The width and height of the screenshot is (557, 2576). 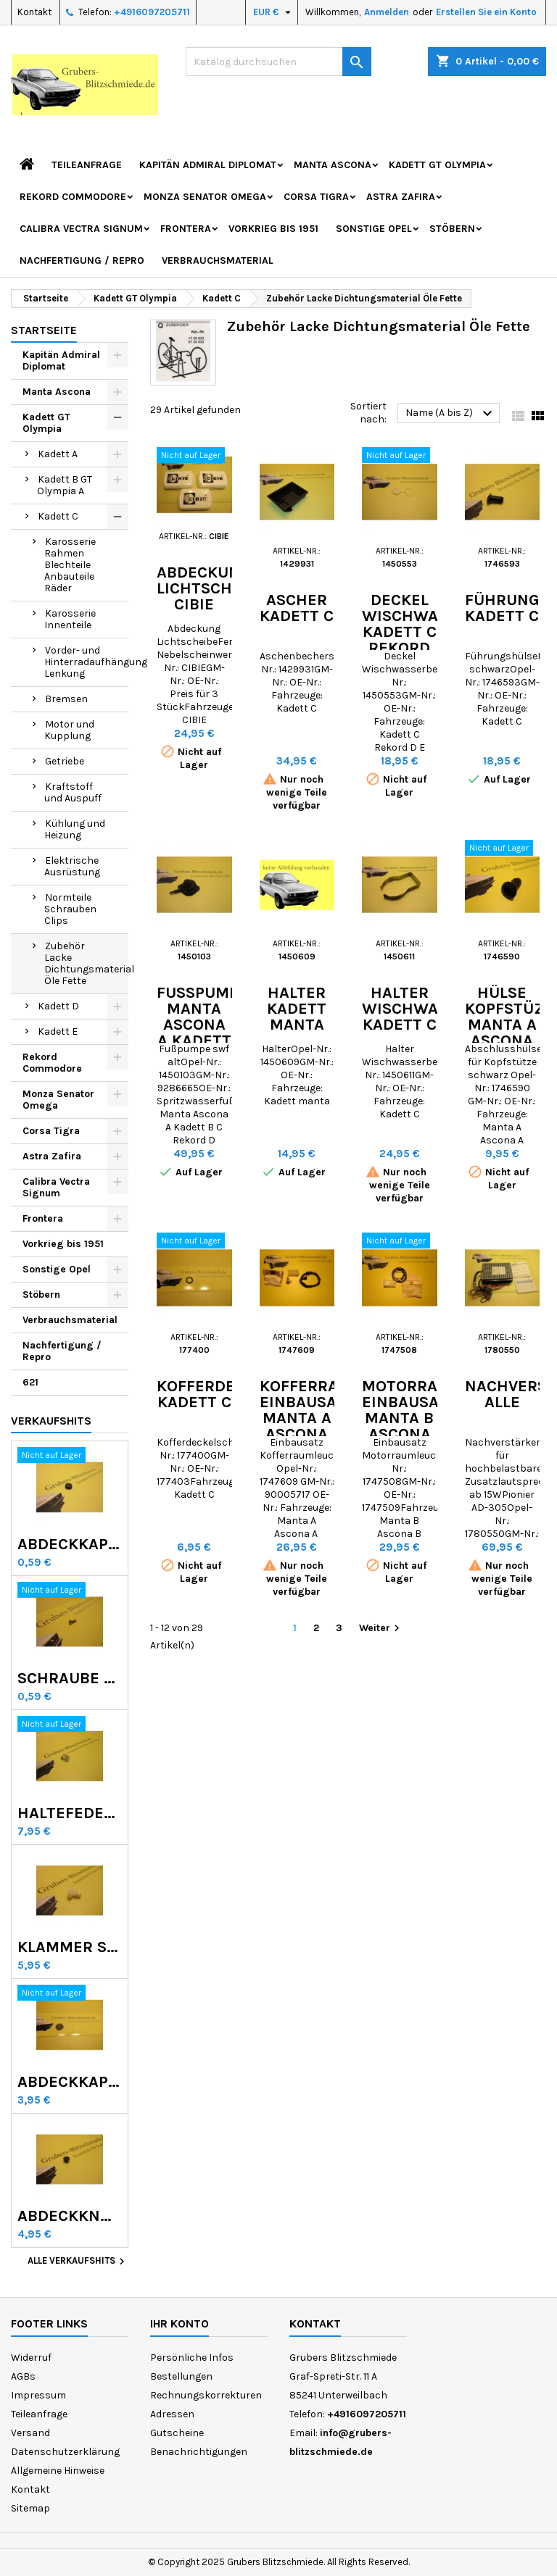 What do you see at coordinates (207, 165) in the screenshot?
I see `Kapitän Admiral Diplomat` at bounding box center [207, 165].